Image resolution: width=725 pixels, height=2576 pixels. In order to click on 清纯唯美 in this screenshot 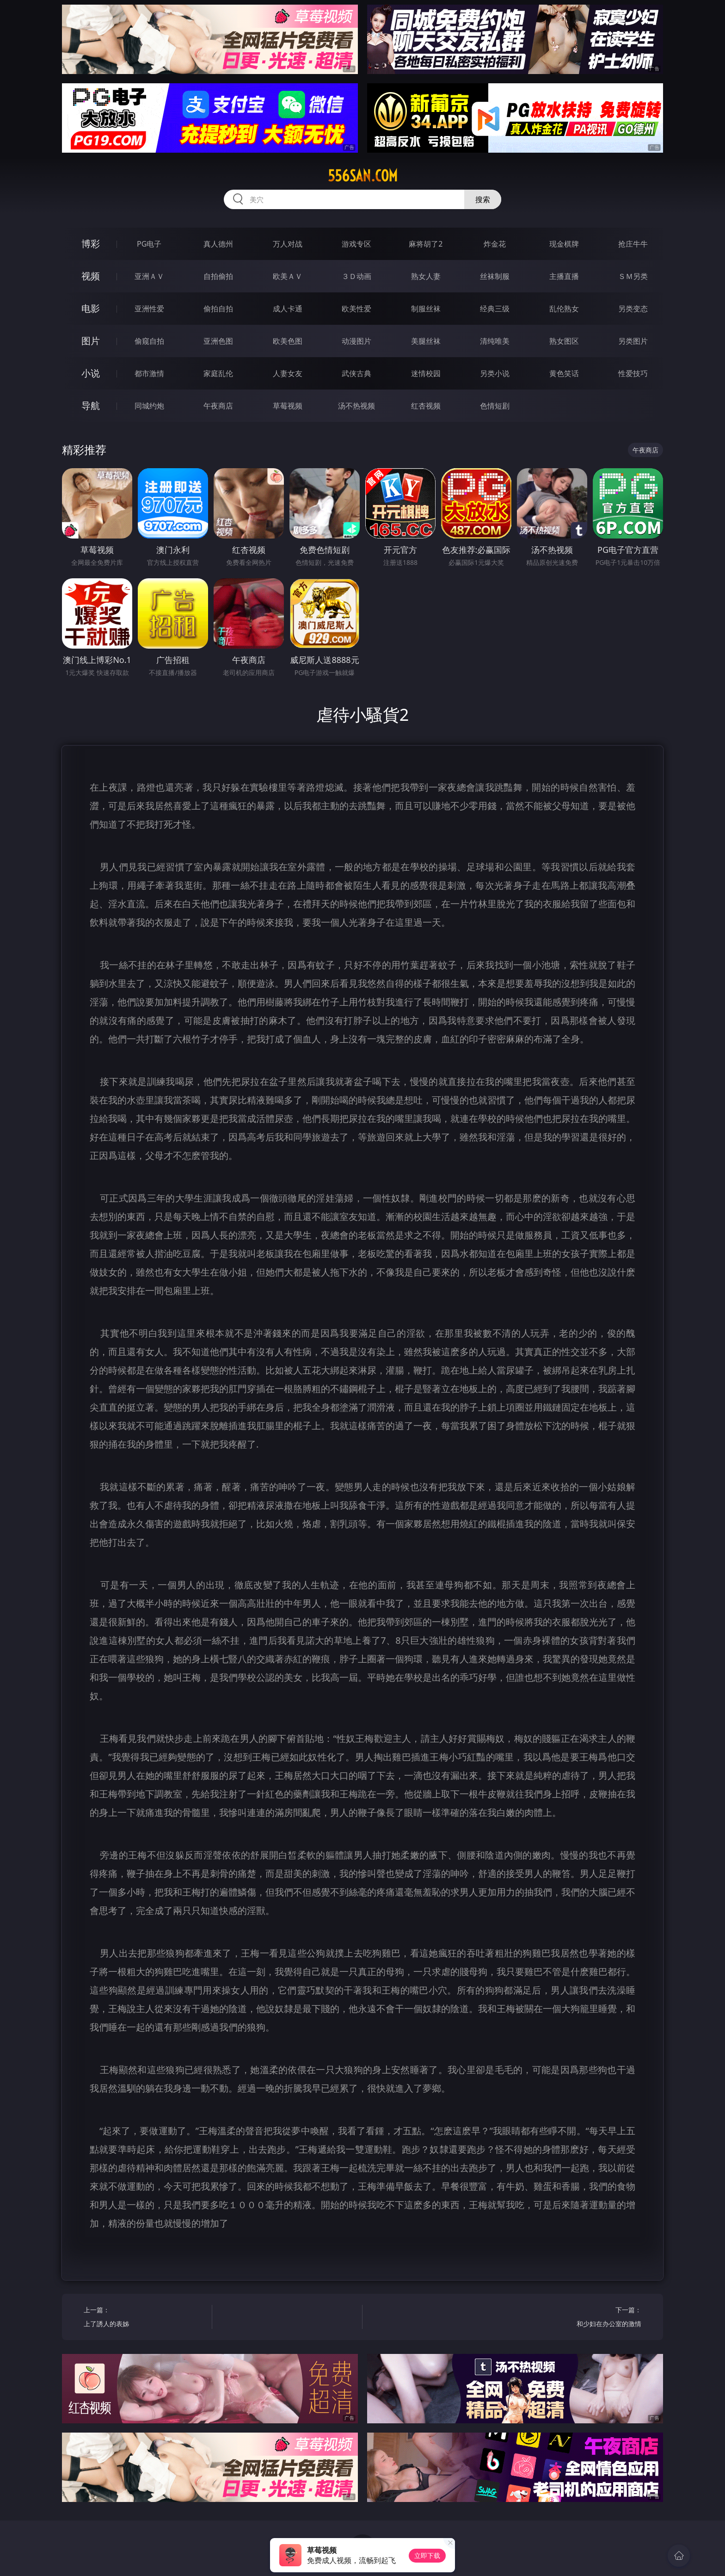, I will do `click(495, 341)`.